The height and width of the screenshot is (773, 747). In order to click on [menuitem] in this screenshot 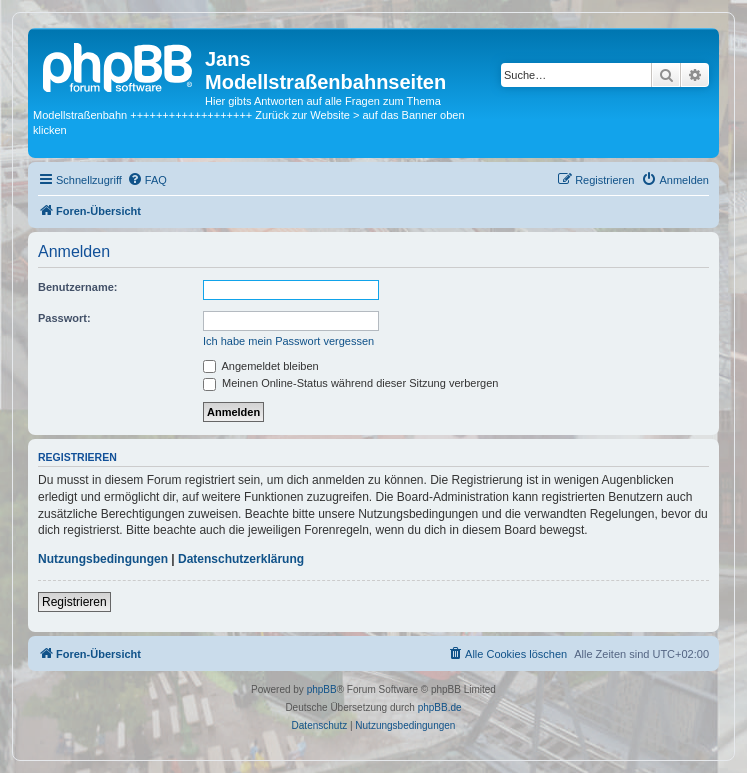, I will do `click(147, 180)`.